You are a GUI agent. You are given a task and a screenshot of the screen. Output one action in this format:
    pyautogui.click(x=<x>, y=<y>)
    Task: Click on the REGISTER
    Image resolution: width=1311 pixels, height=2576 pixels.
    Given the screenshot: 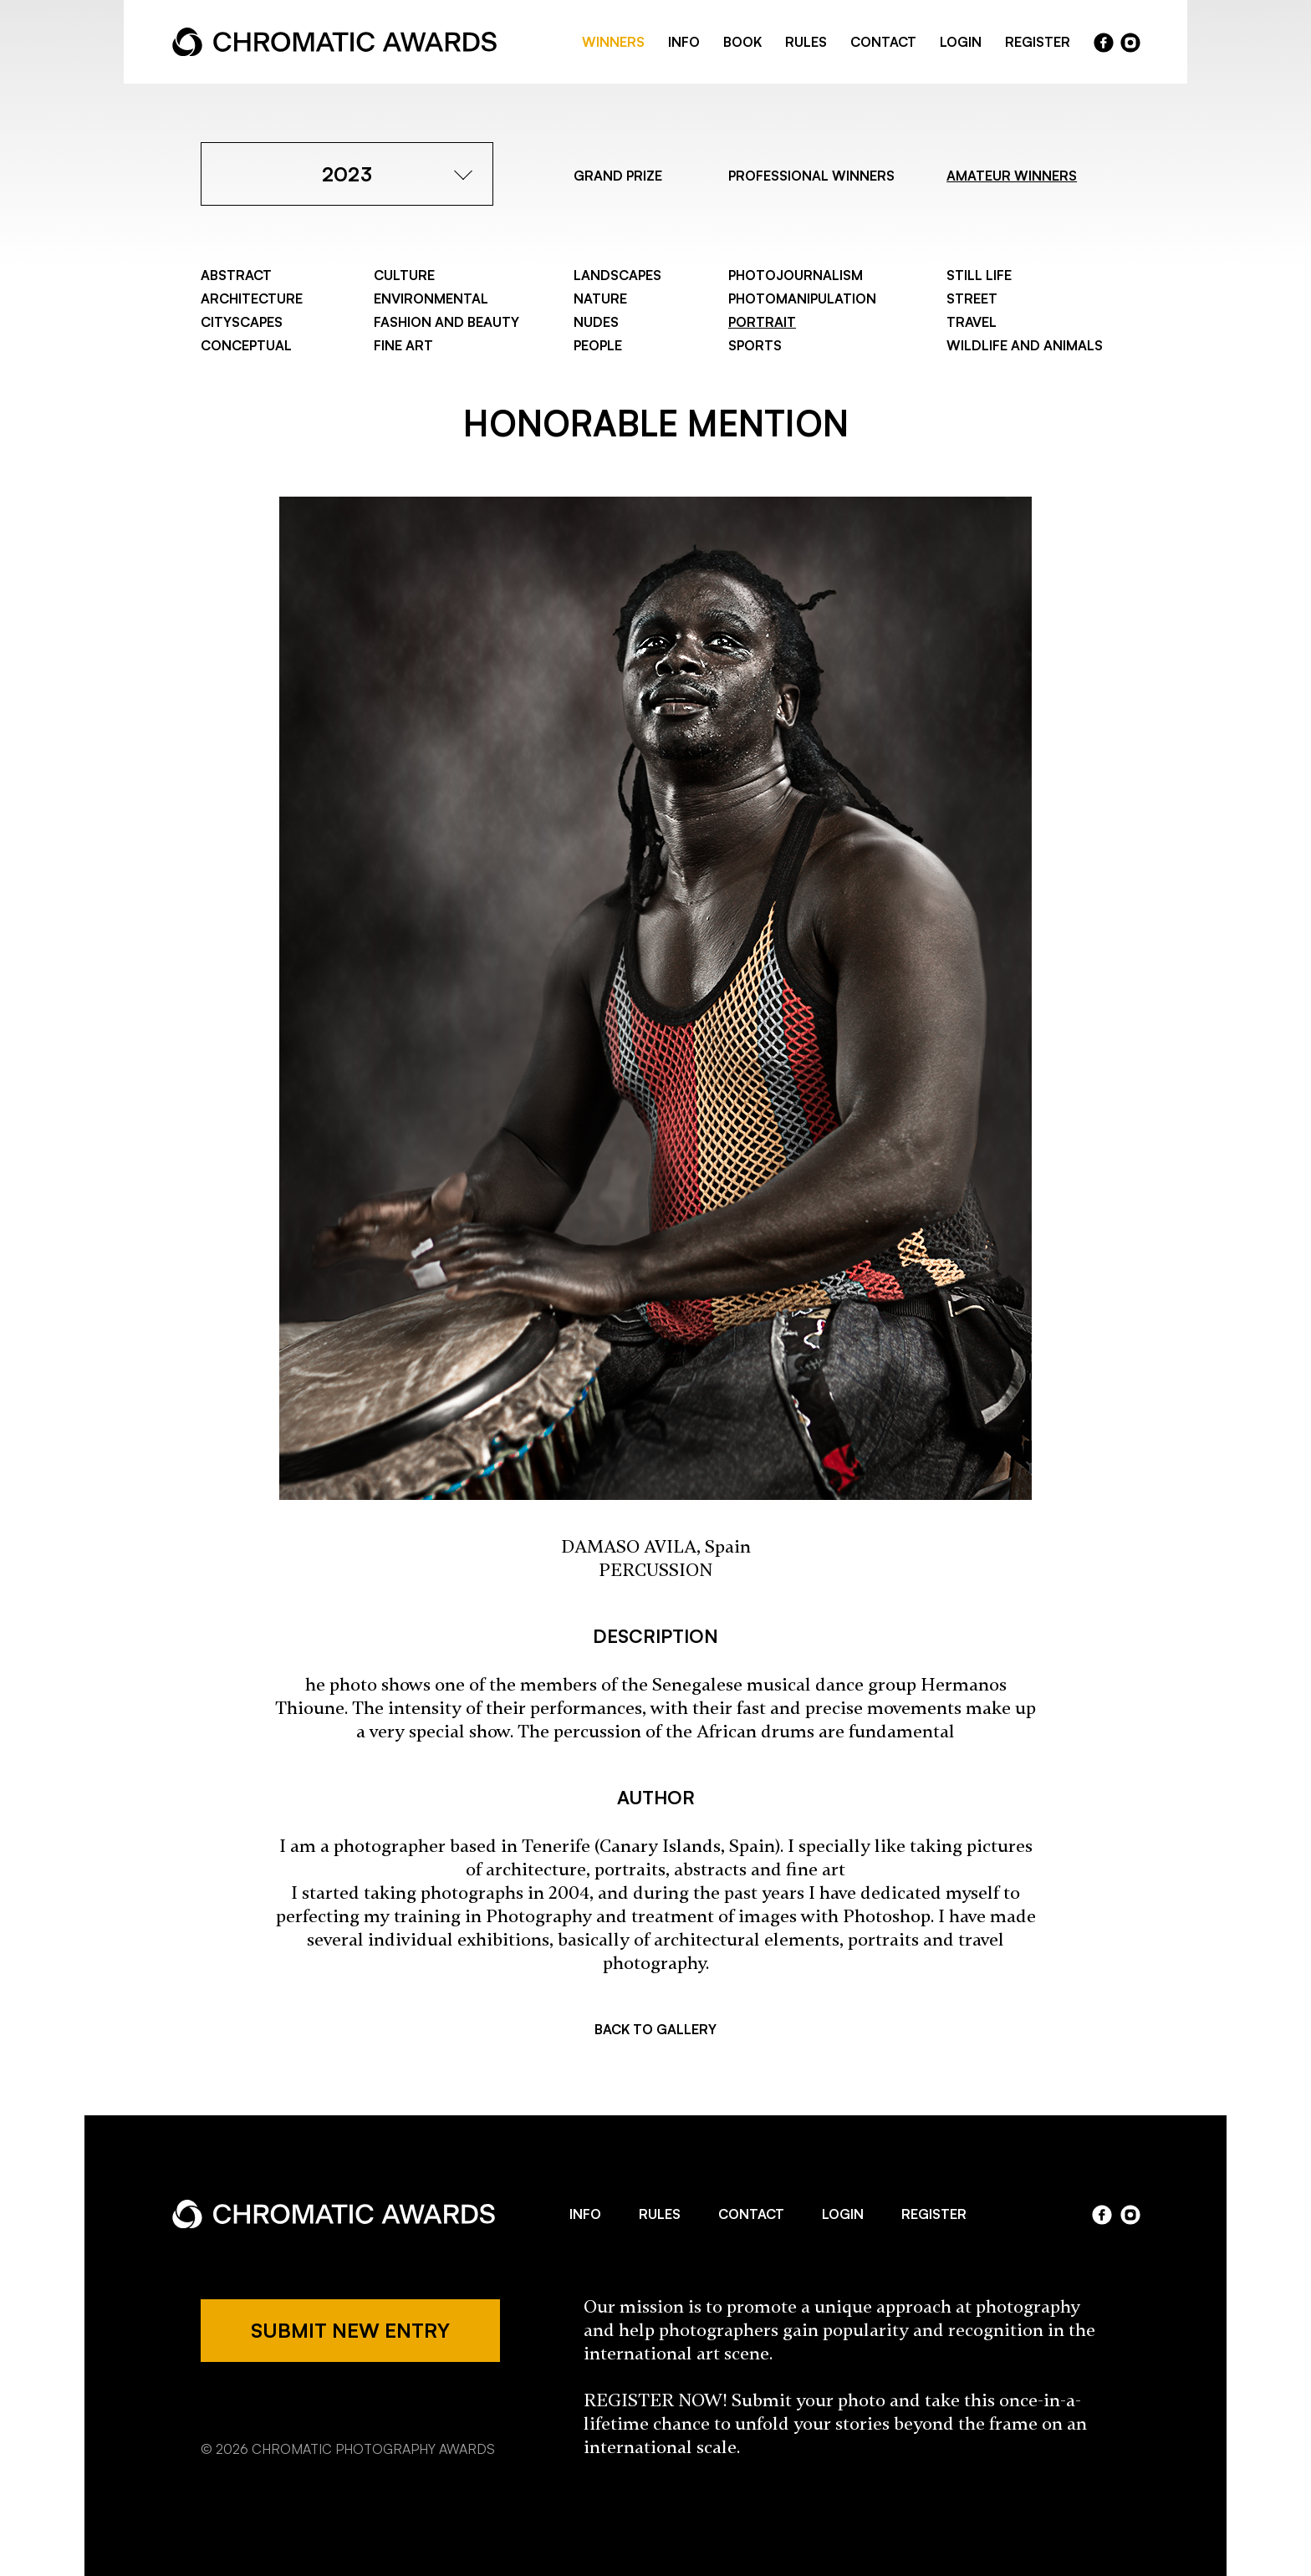 What is the action you would take?
    pyautogui.click(x=1037, y=41)
    